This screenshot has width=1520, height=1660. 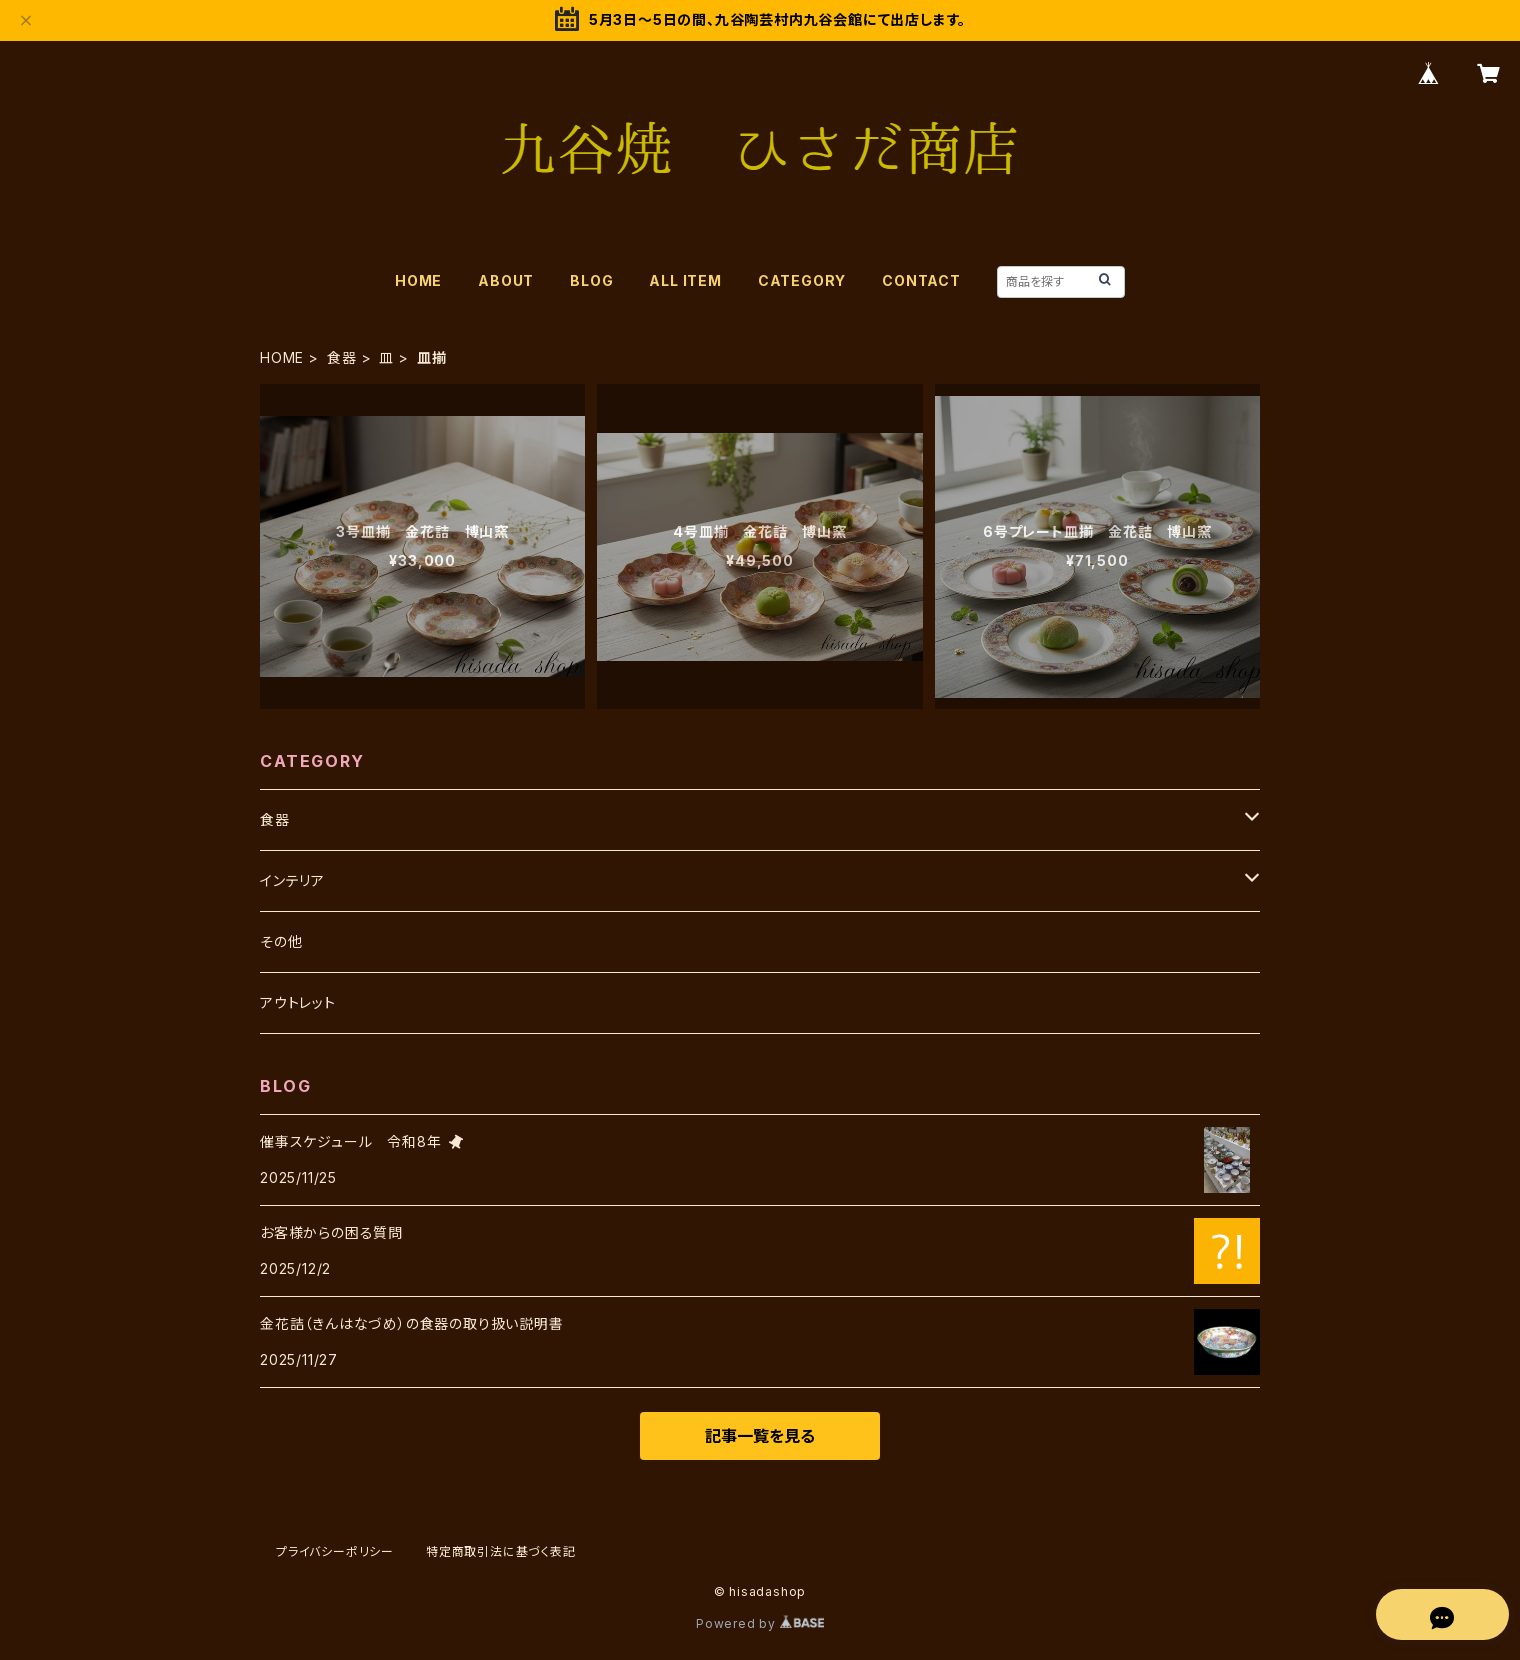 I want to click on インテリア, so click(x=292, y=880).